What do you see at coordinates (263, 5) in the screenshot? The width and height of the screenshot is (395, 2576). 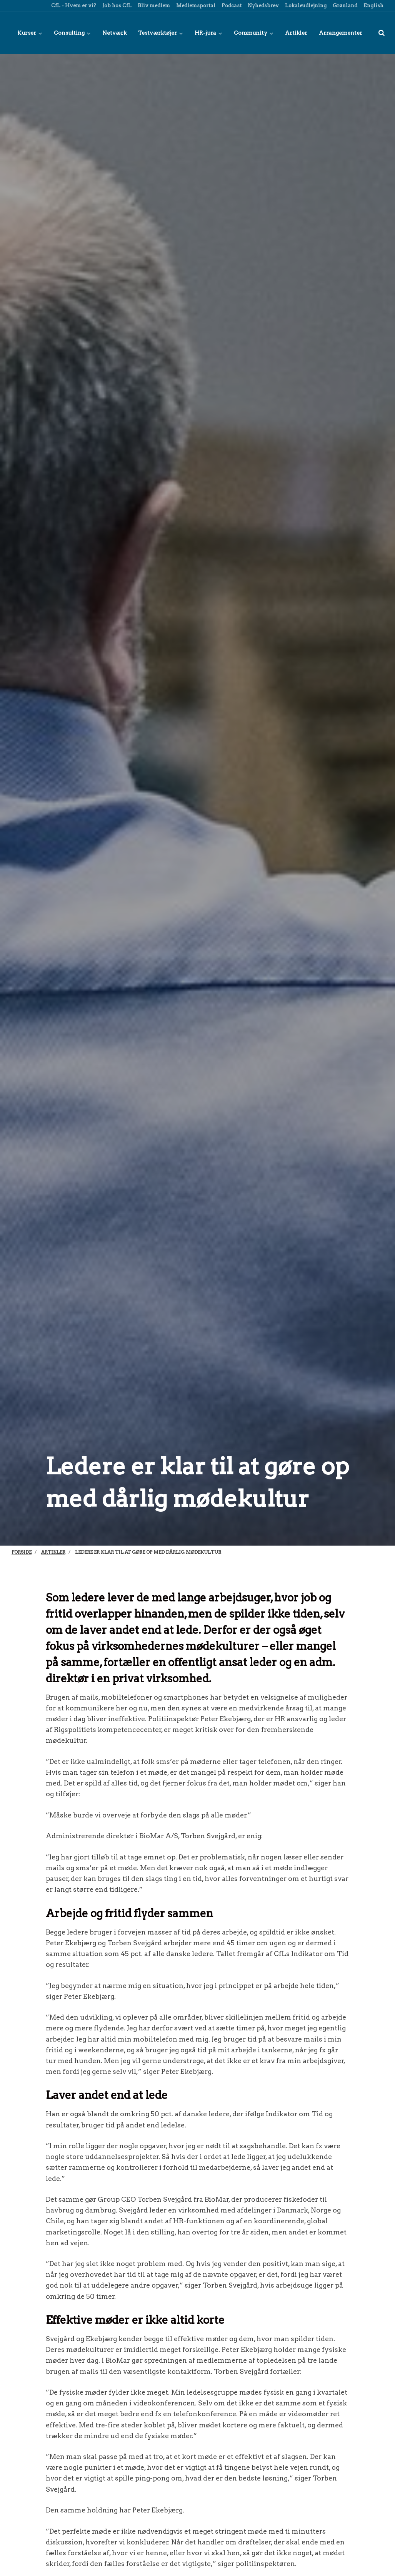 I see `Nyhedsbrev` at bounding box center [263, 5].